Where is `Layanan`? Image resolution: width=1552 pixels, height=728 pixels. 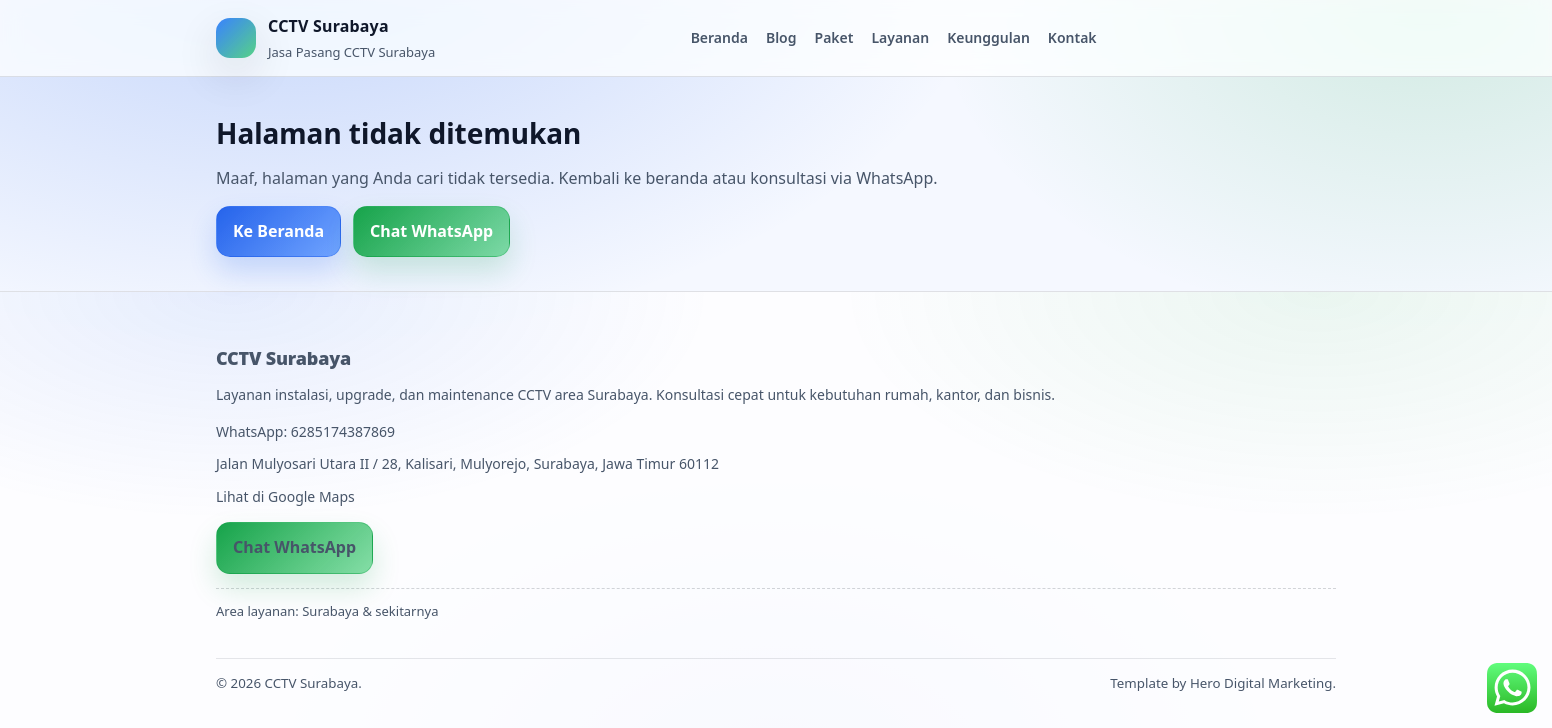
Layanan is located at coordinates (900, 37).